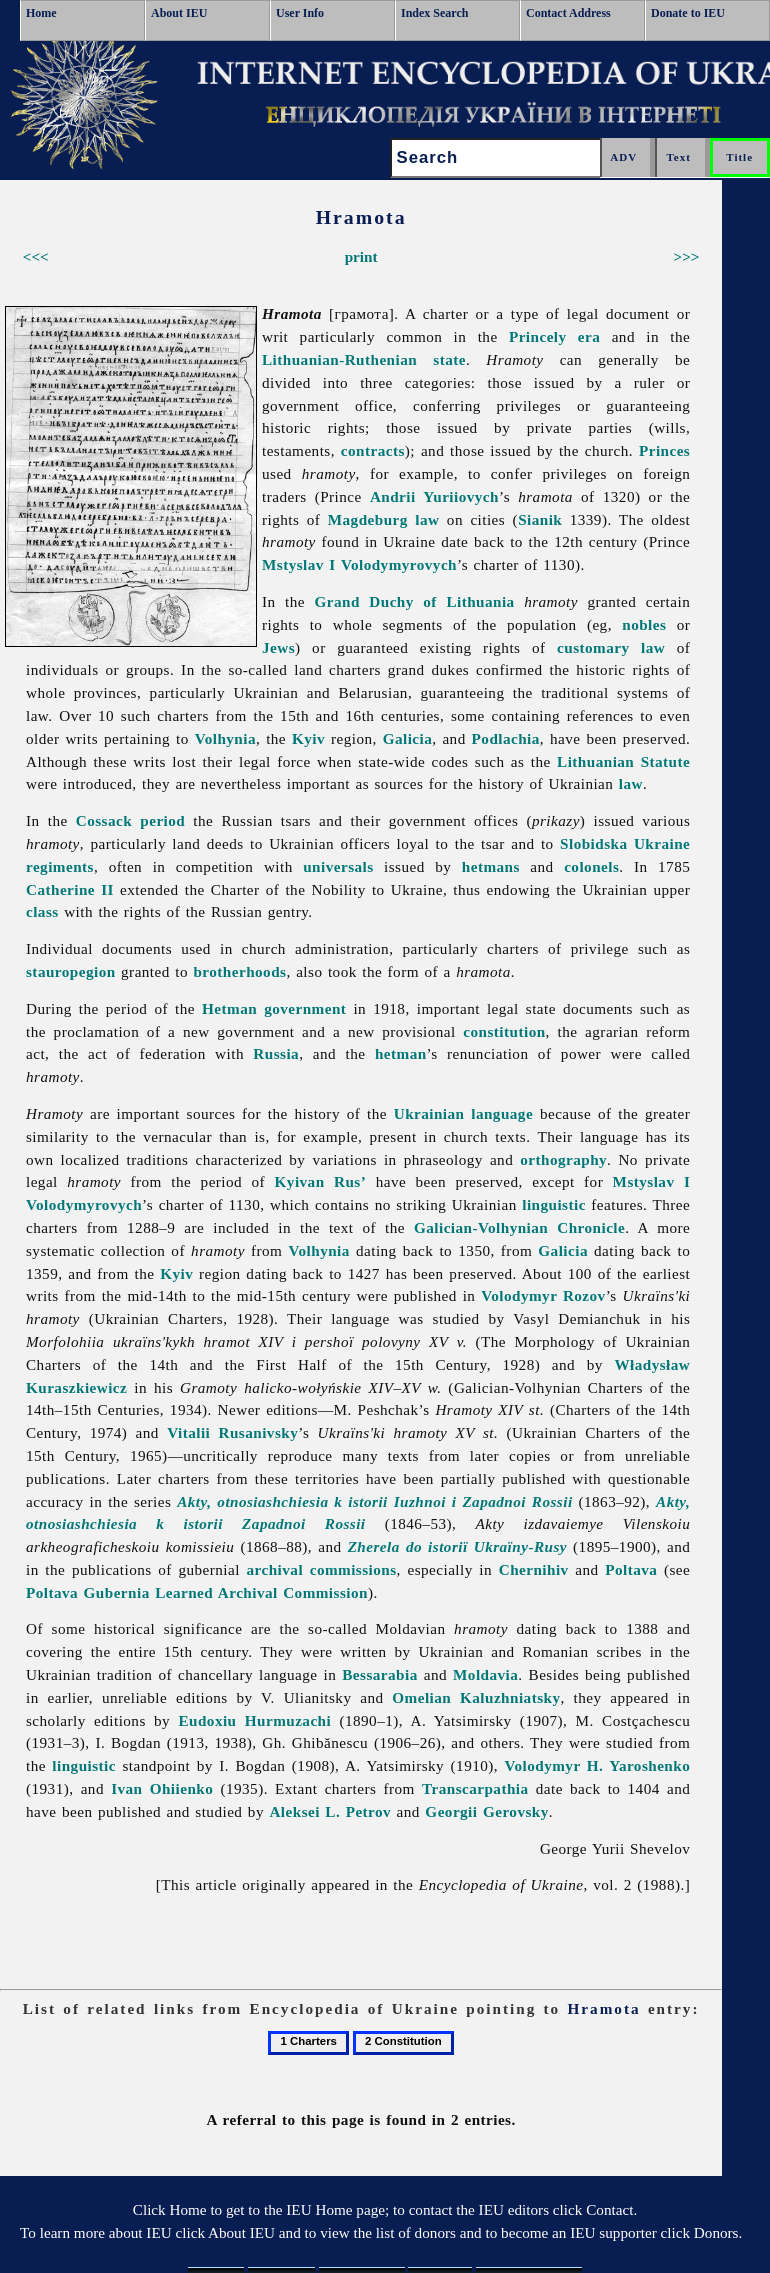  What do you see at coordinates (543, 1295) in the screenshot?
I see `Volodymyr Rozov` at bounding box center [543, 1295].